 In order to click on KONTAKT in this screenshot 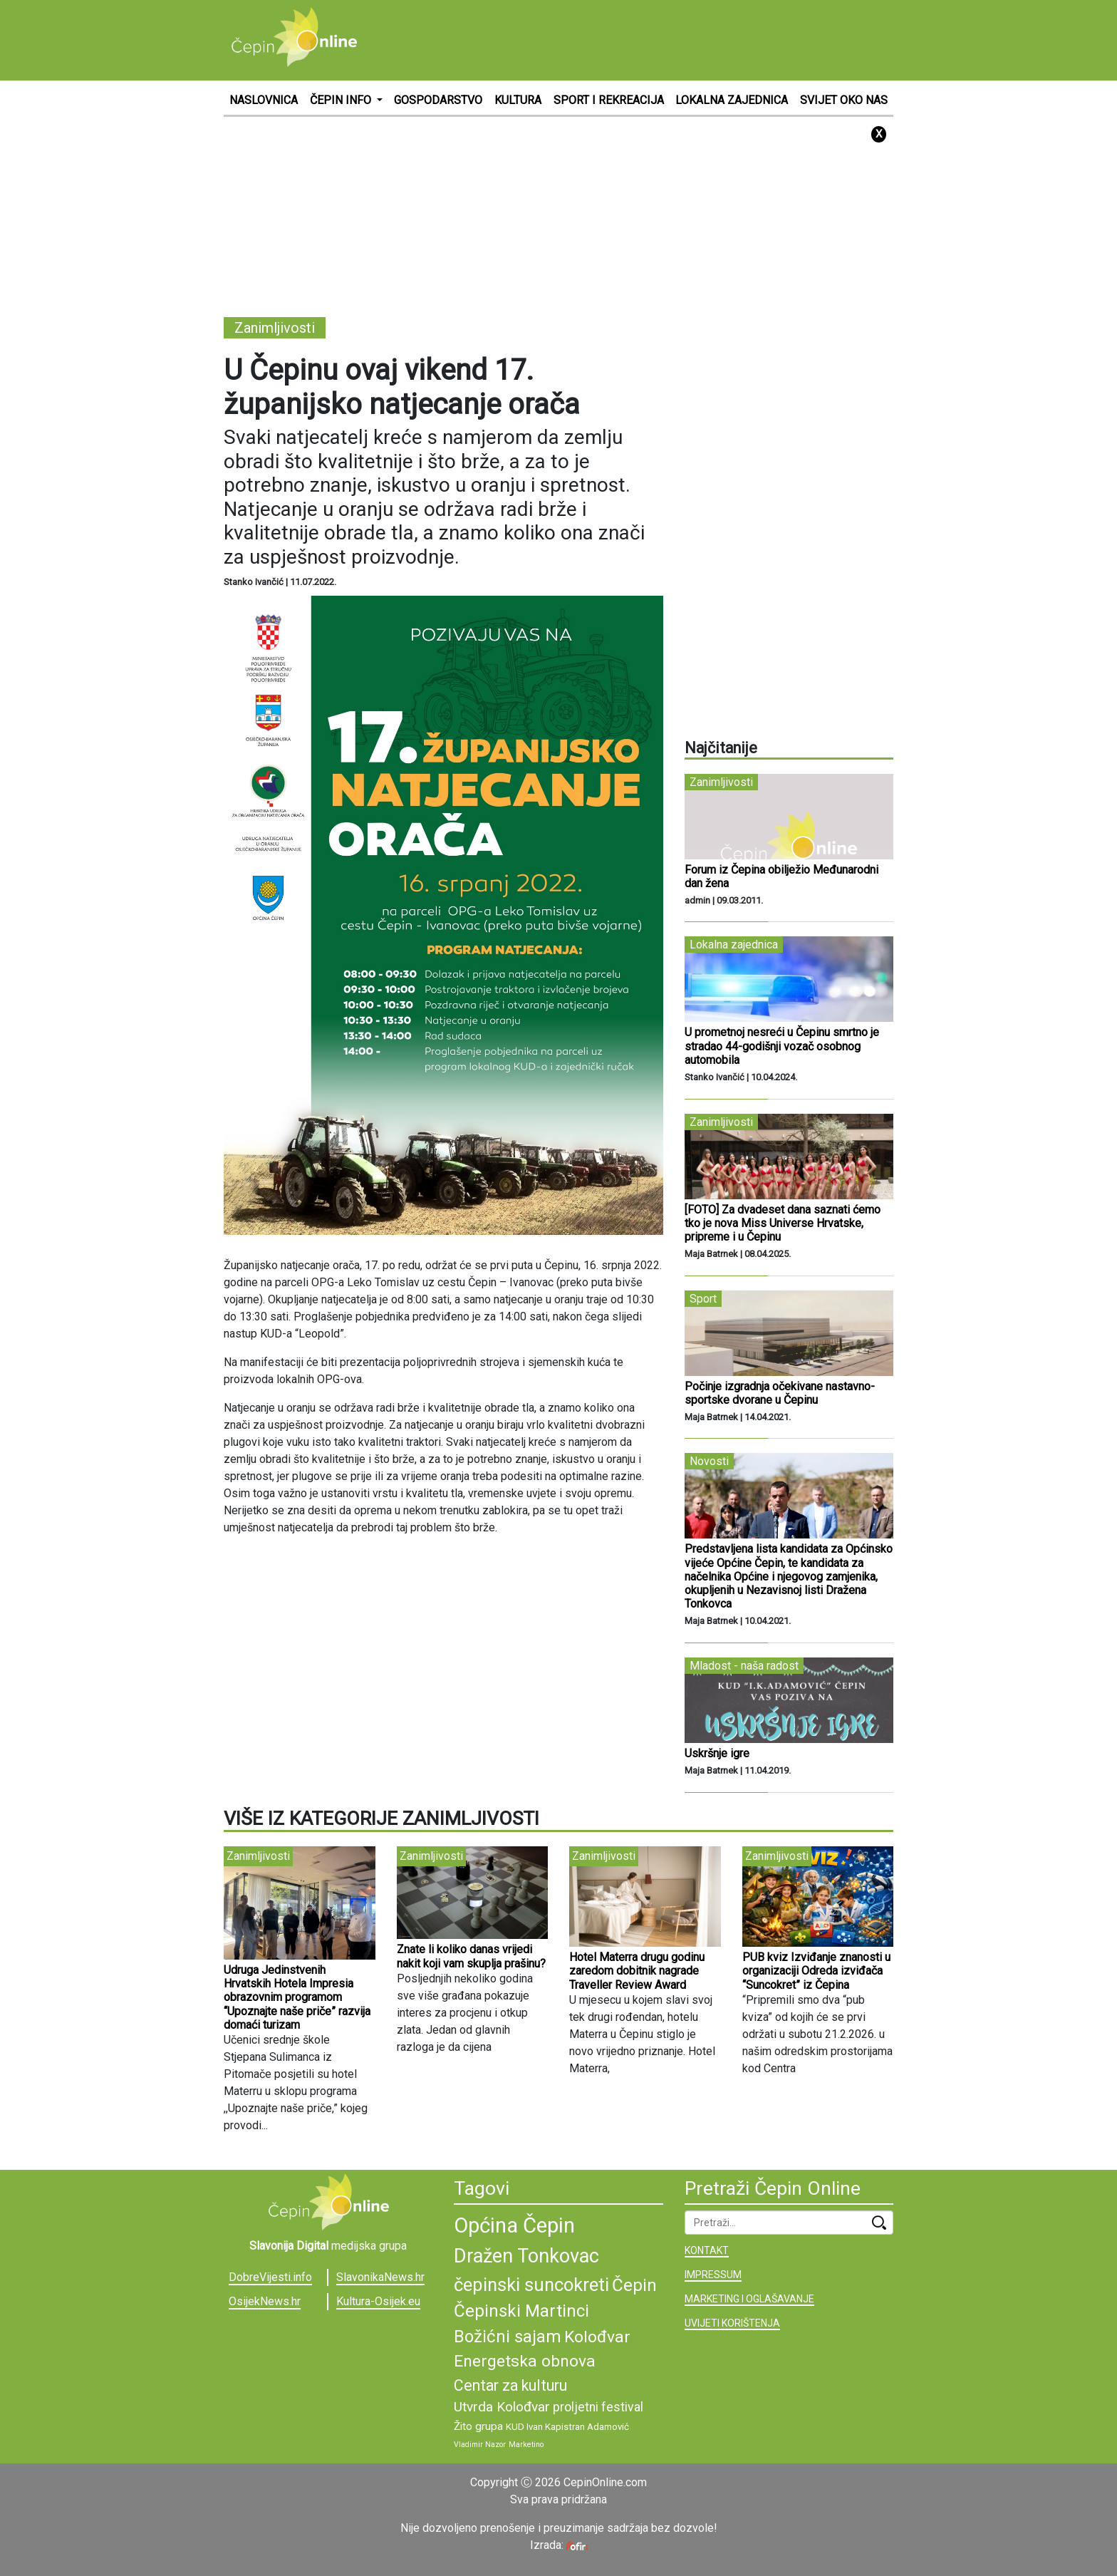, I will do `click(707, 2250)`.